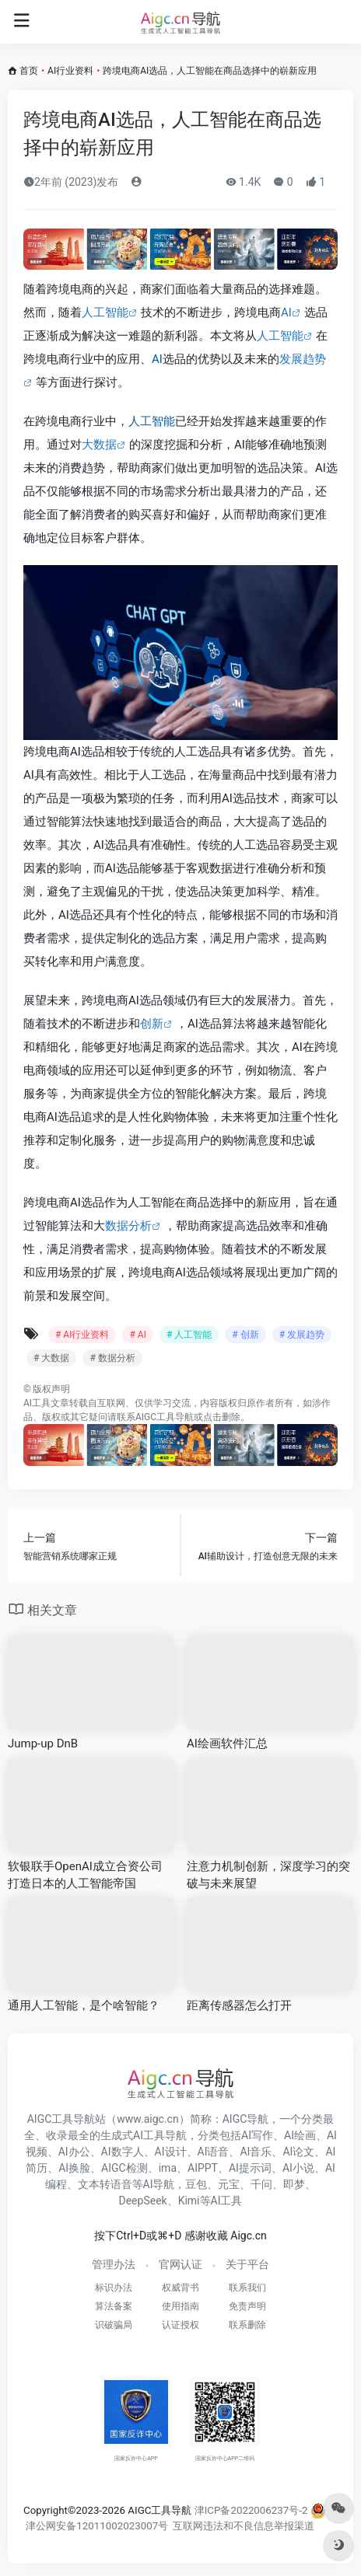  What do you see at coordinates (171, 2151) in the screenshot?
I see `AI设计` at bounding box center [171, 2151].